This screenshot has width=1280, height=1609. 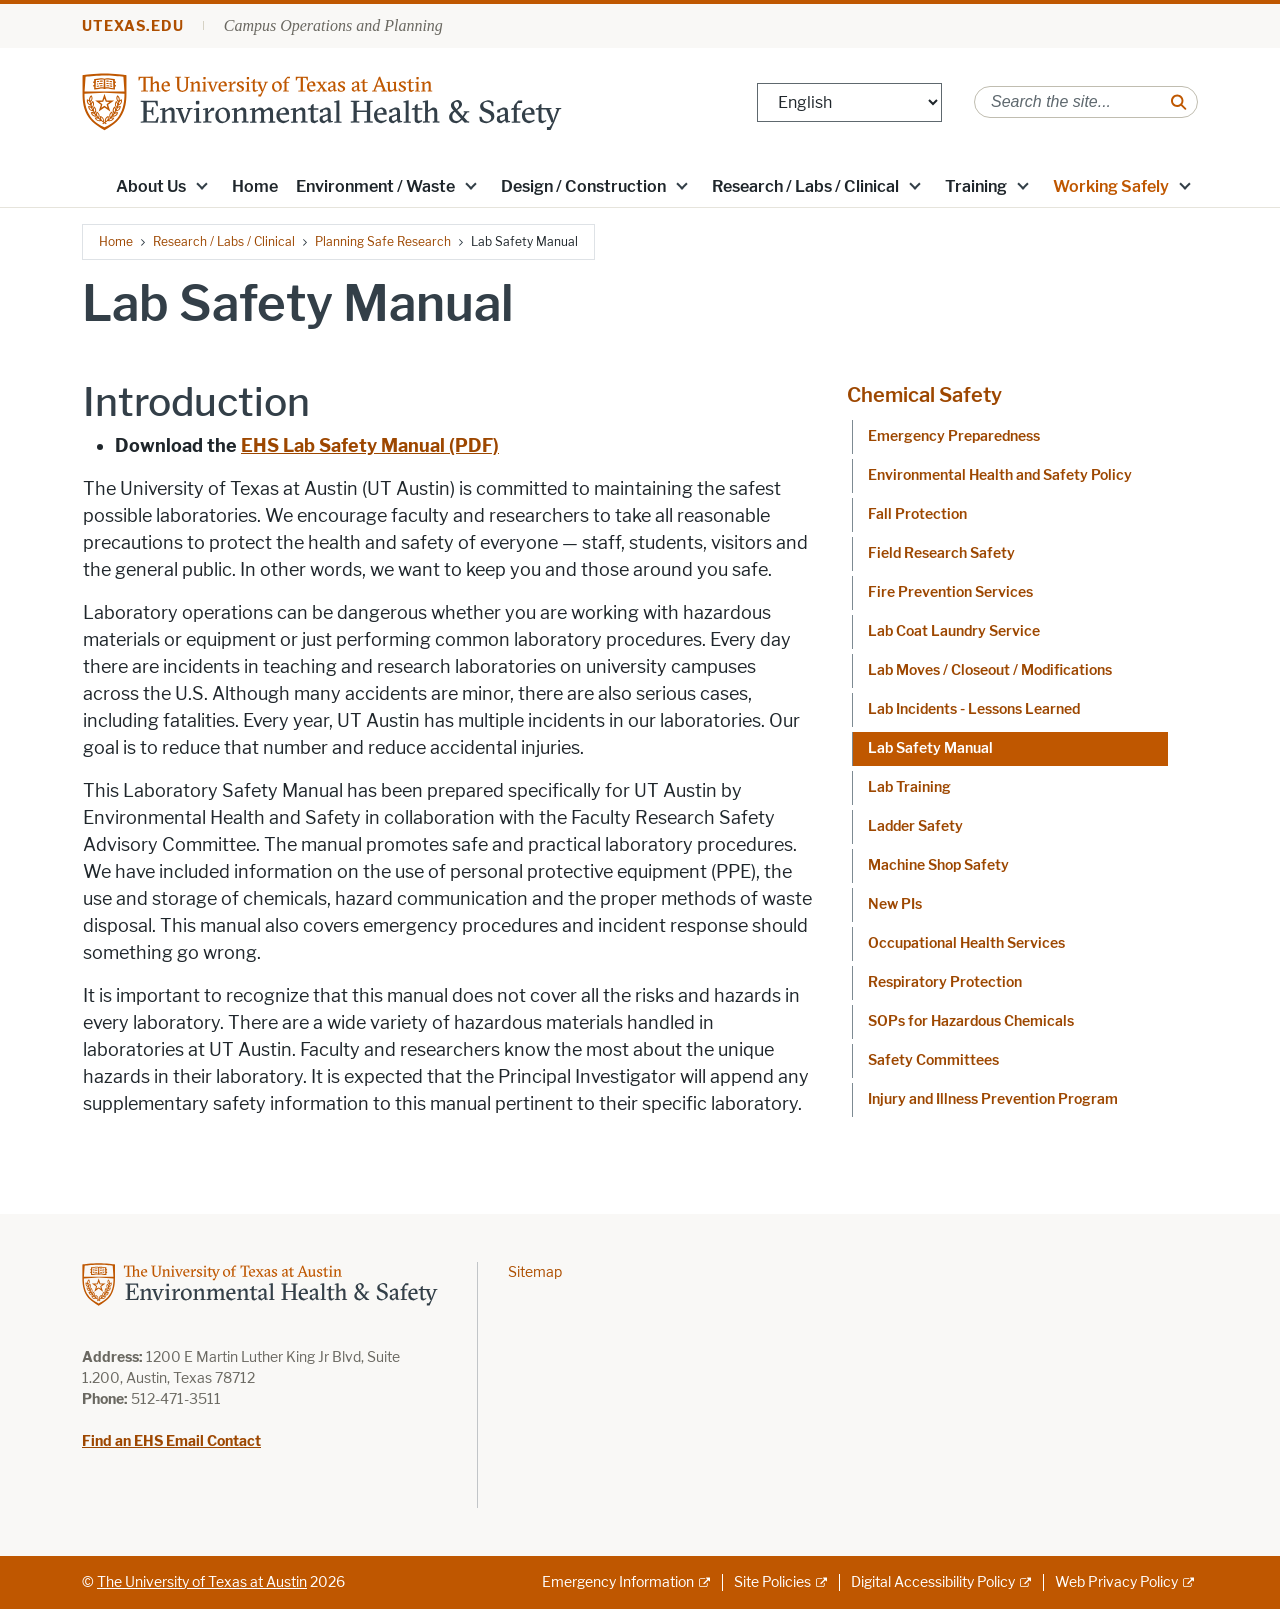 I want to click on Environment / Waste, so click(x=375, y=186).